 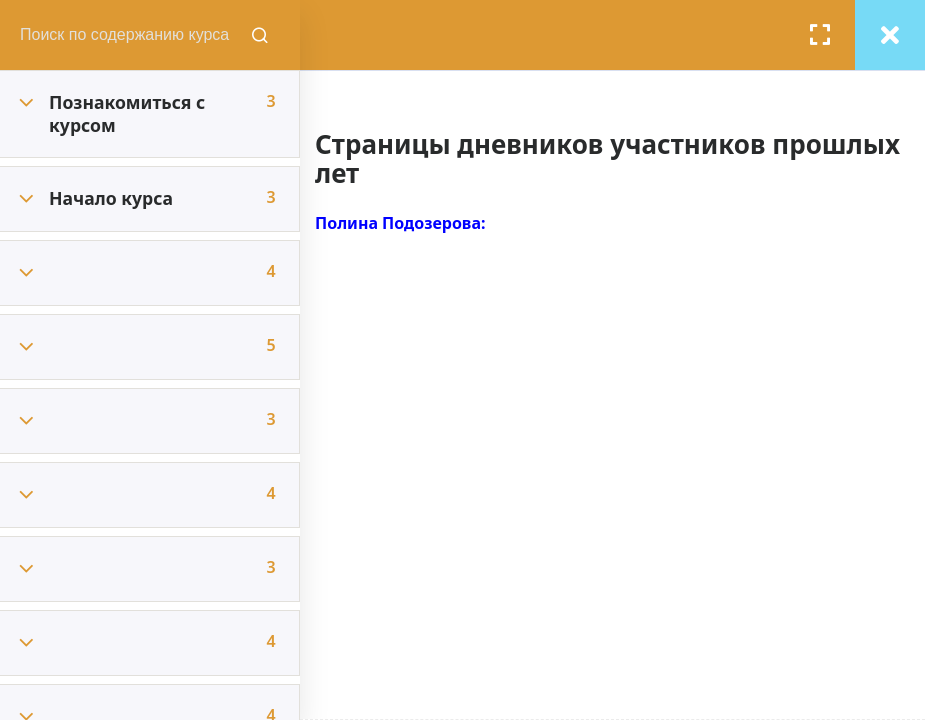 What do you see at coordinates (260, 35) in the screenshot?
I see `[Поиск содержания курсов]` at bounding box center [260, 35].